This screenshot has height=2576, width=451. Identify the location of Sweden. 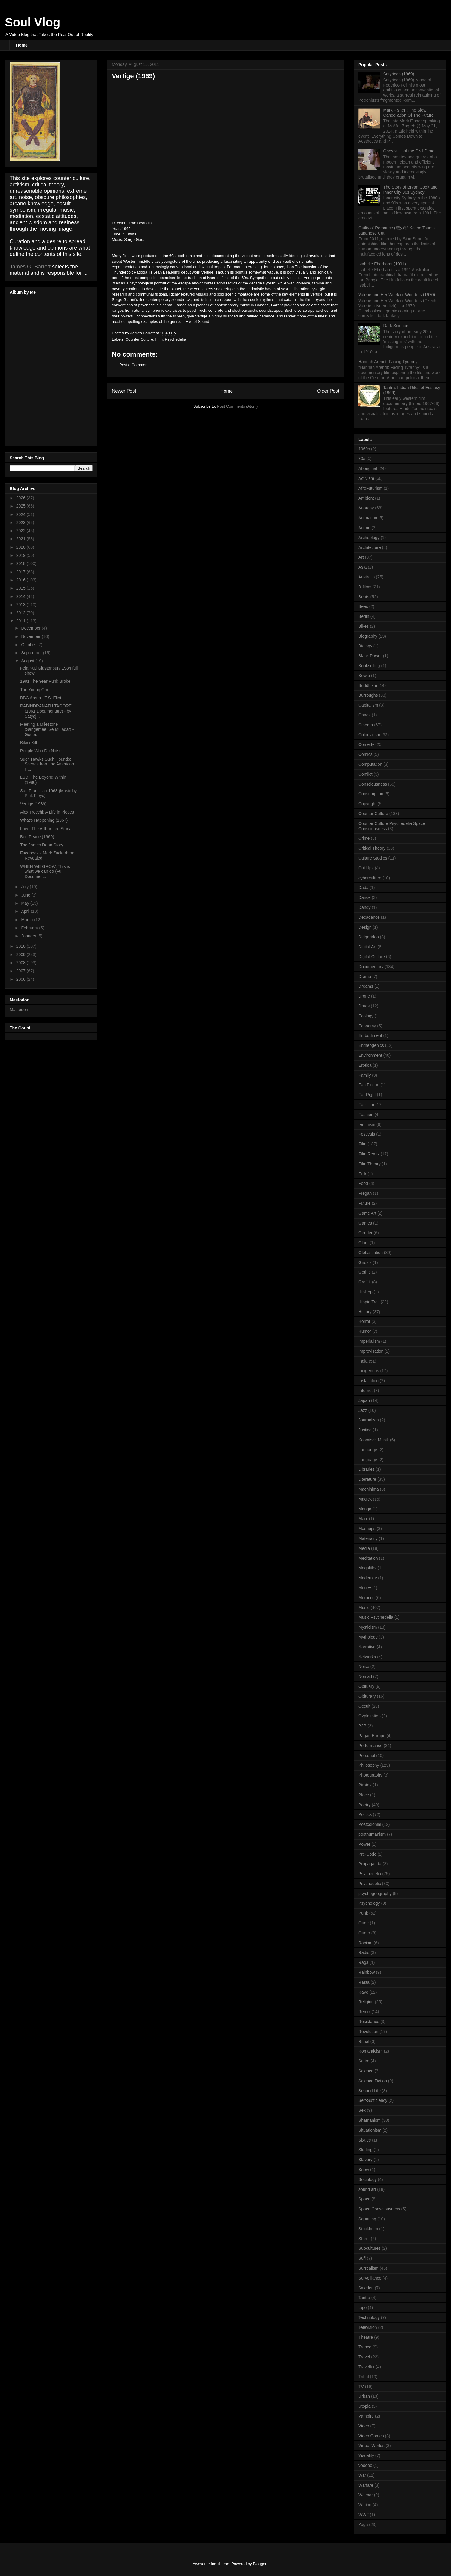
(366, 2288).